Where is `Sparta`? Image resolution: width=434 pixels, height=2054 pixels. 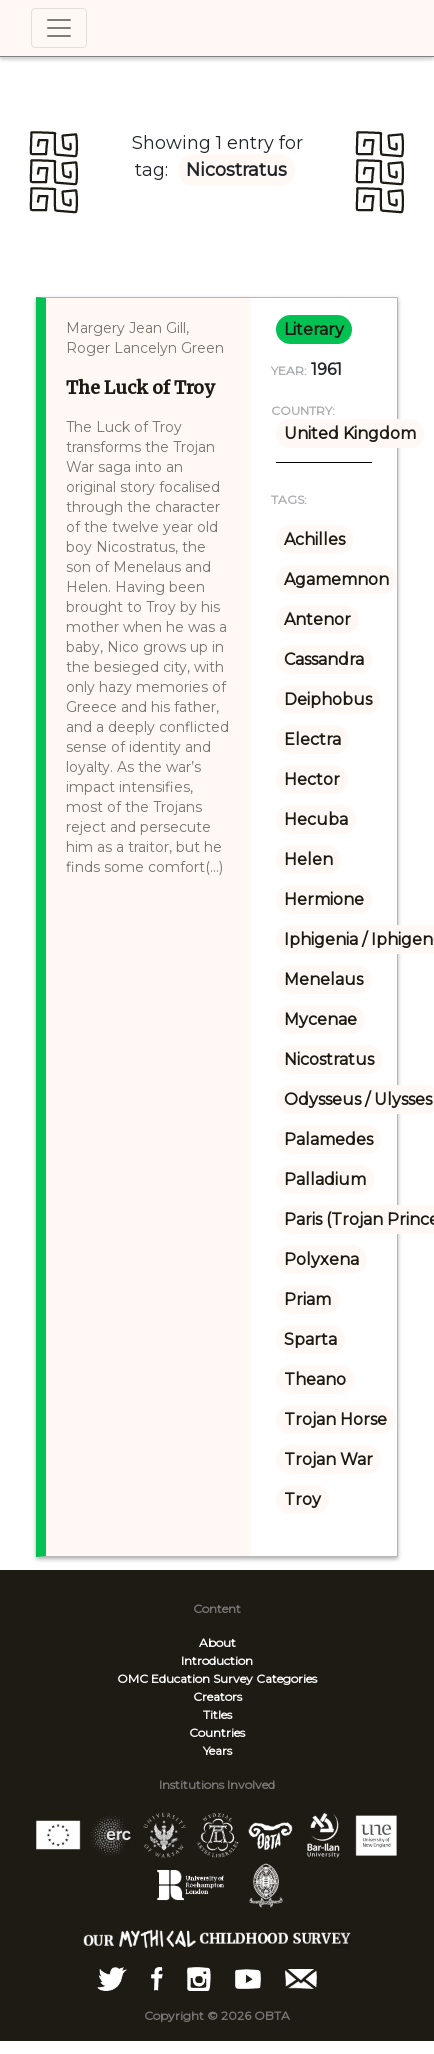
Sparta is located at coordinates (310, 1339).